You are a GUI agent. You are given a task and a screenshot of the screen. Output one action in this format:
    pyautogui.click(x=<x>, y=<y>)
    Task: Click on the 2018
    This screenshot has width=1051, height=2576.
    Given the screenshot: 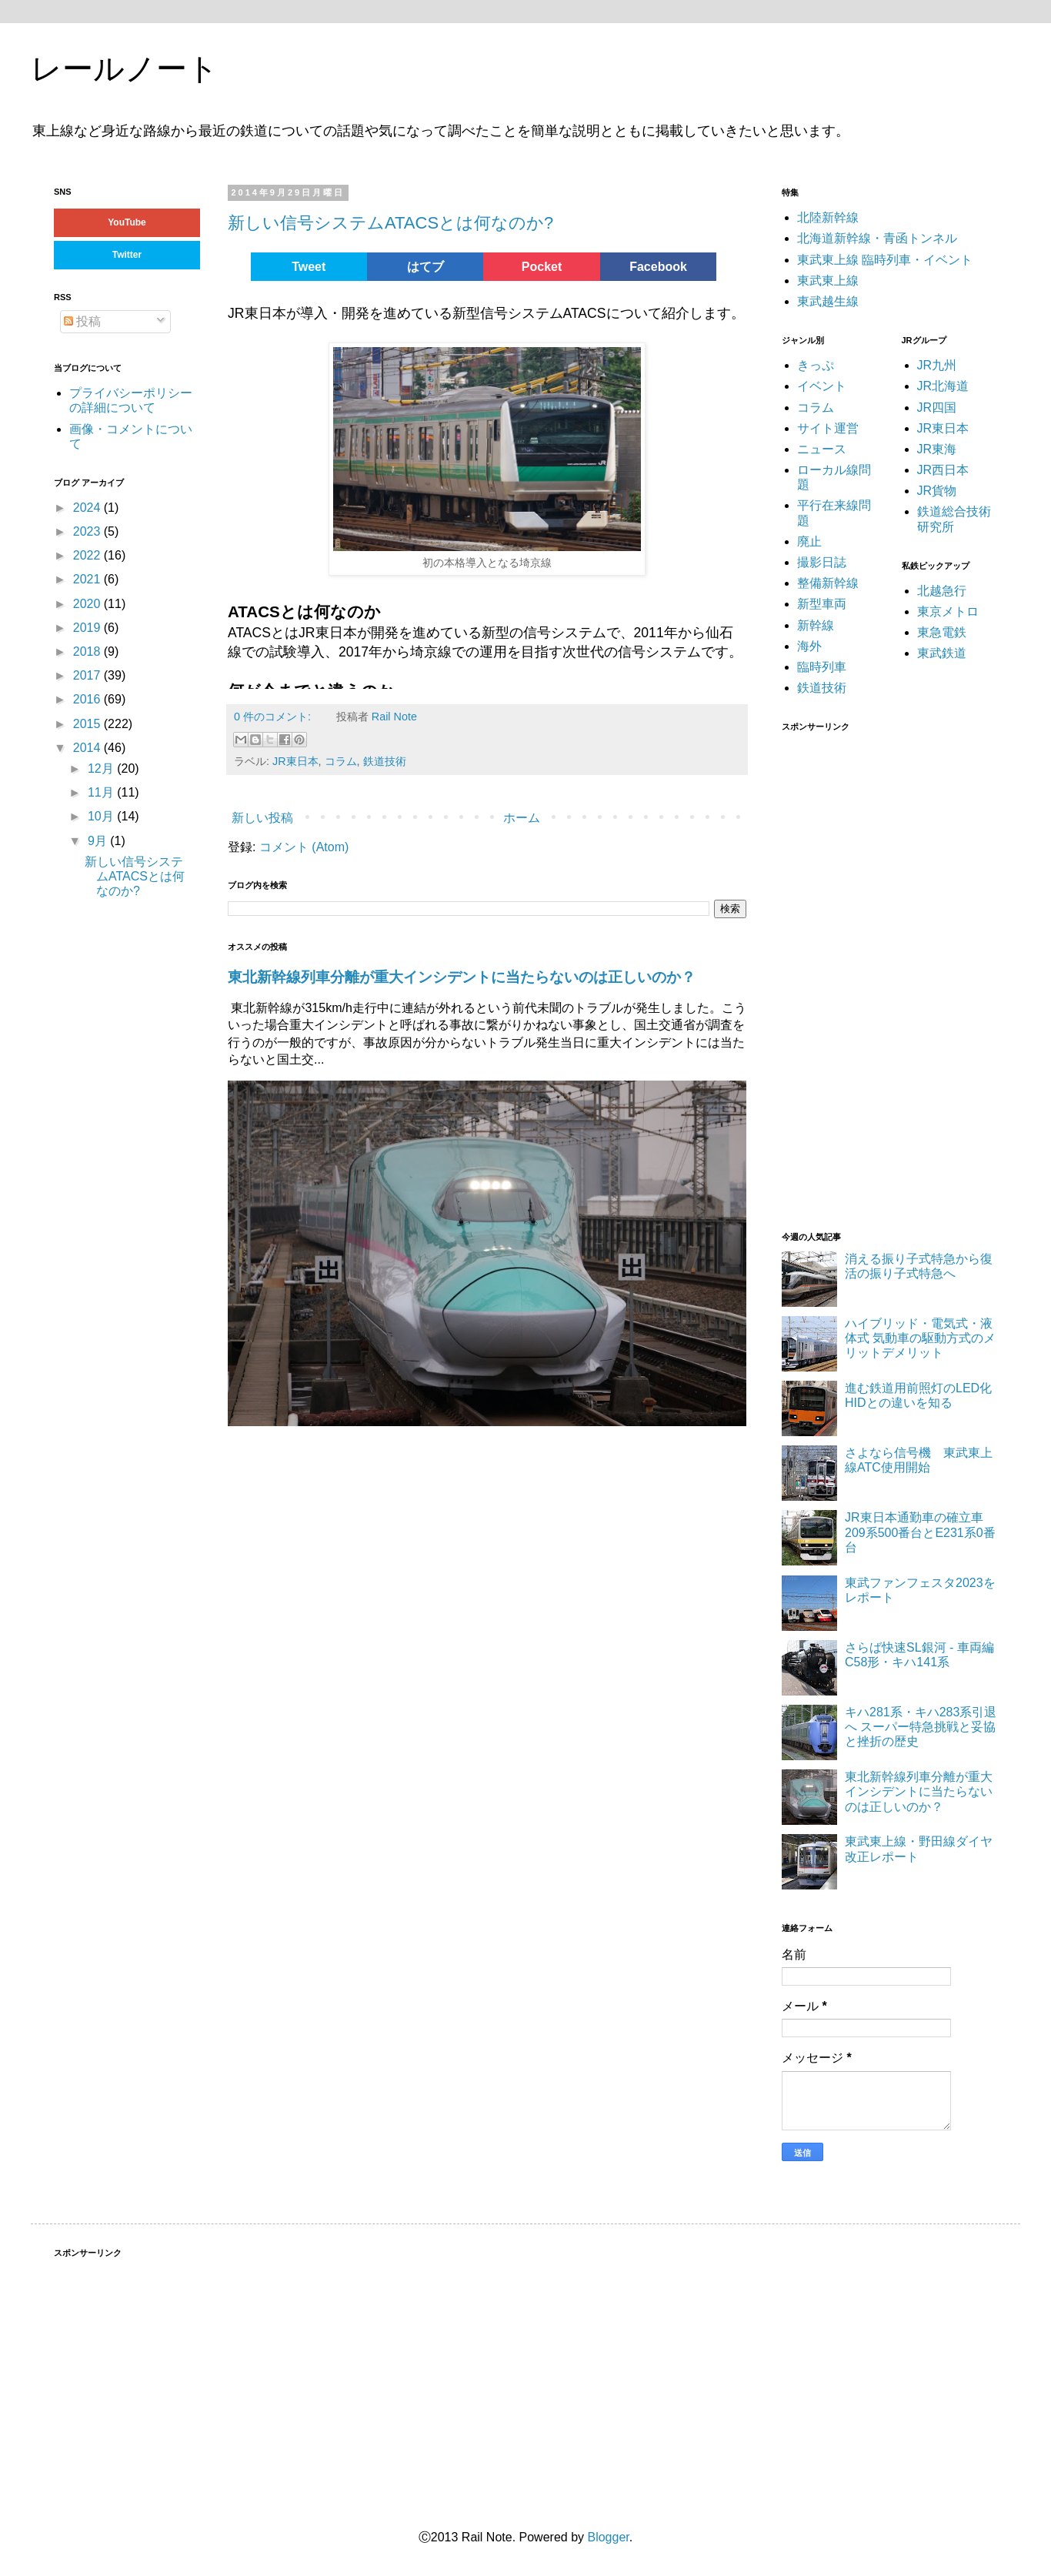 What is the action you would take?
    pyautogui.click(x=88, y=651)
    